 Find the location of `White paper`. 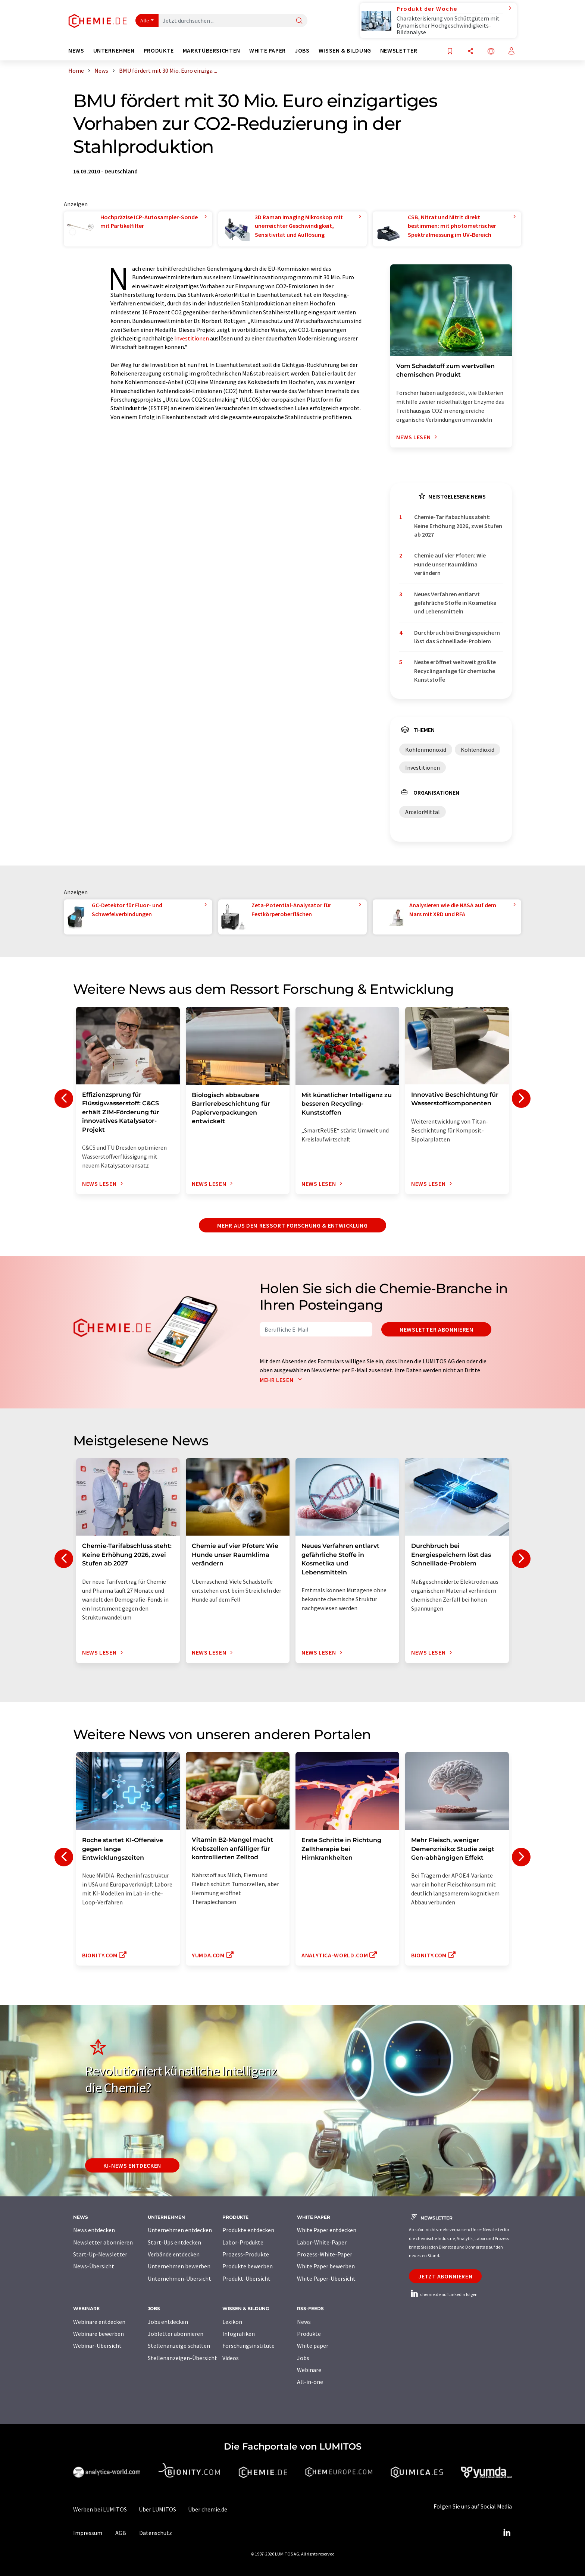

White paper is located at coordinates (312, 2345).